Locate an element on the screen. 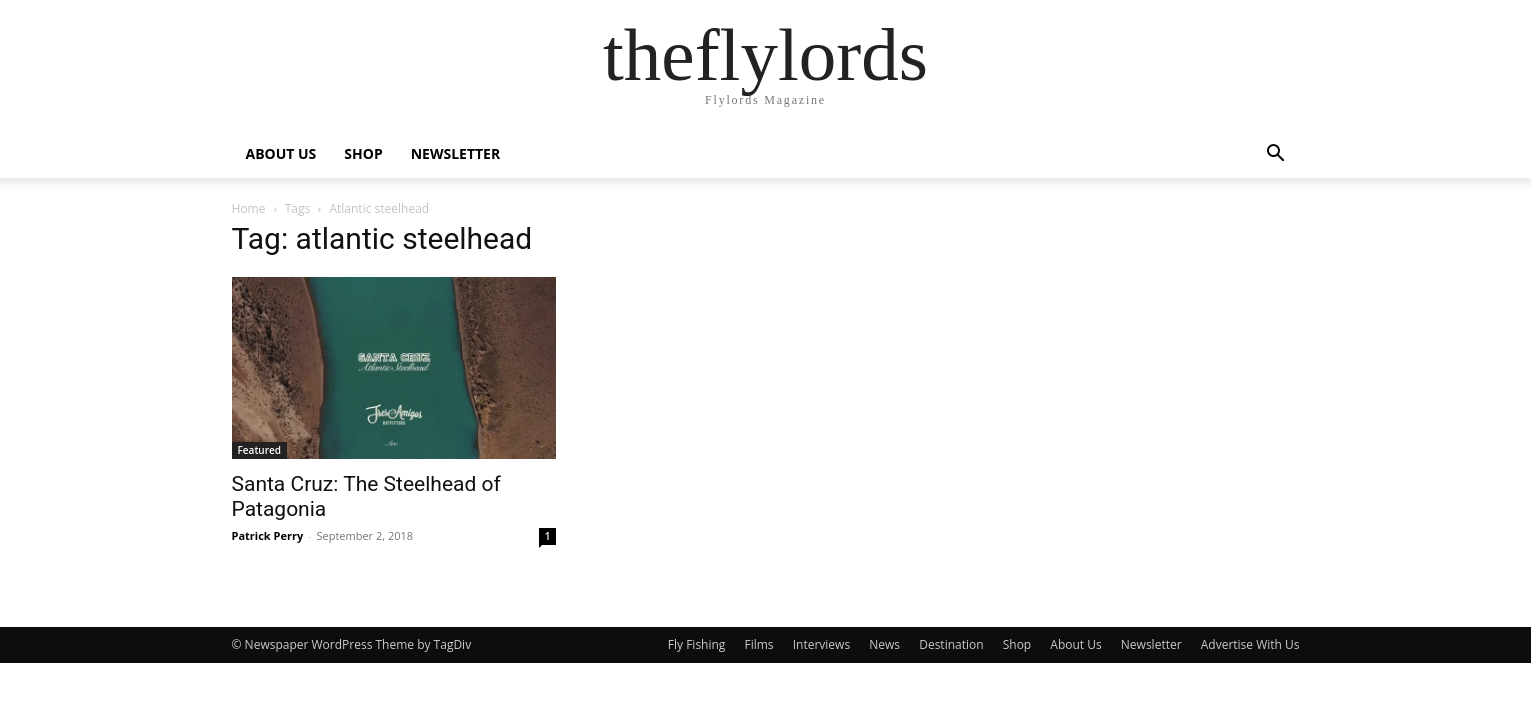 This screenshot has height=720, width=1531. Destination is located at coordinates (951, 644).